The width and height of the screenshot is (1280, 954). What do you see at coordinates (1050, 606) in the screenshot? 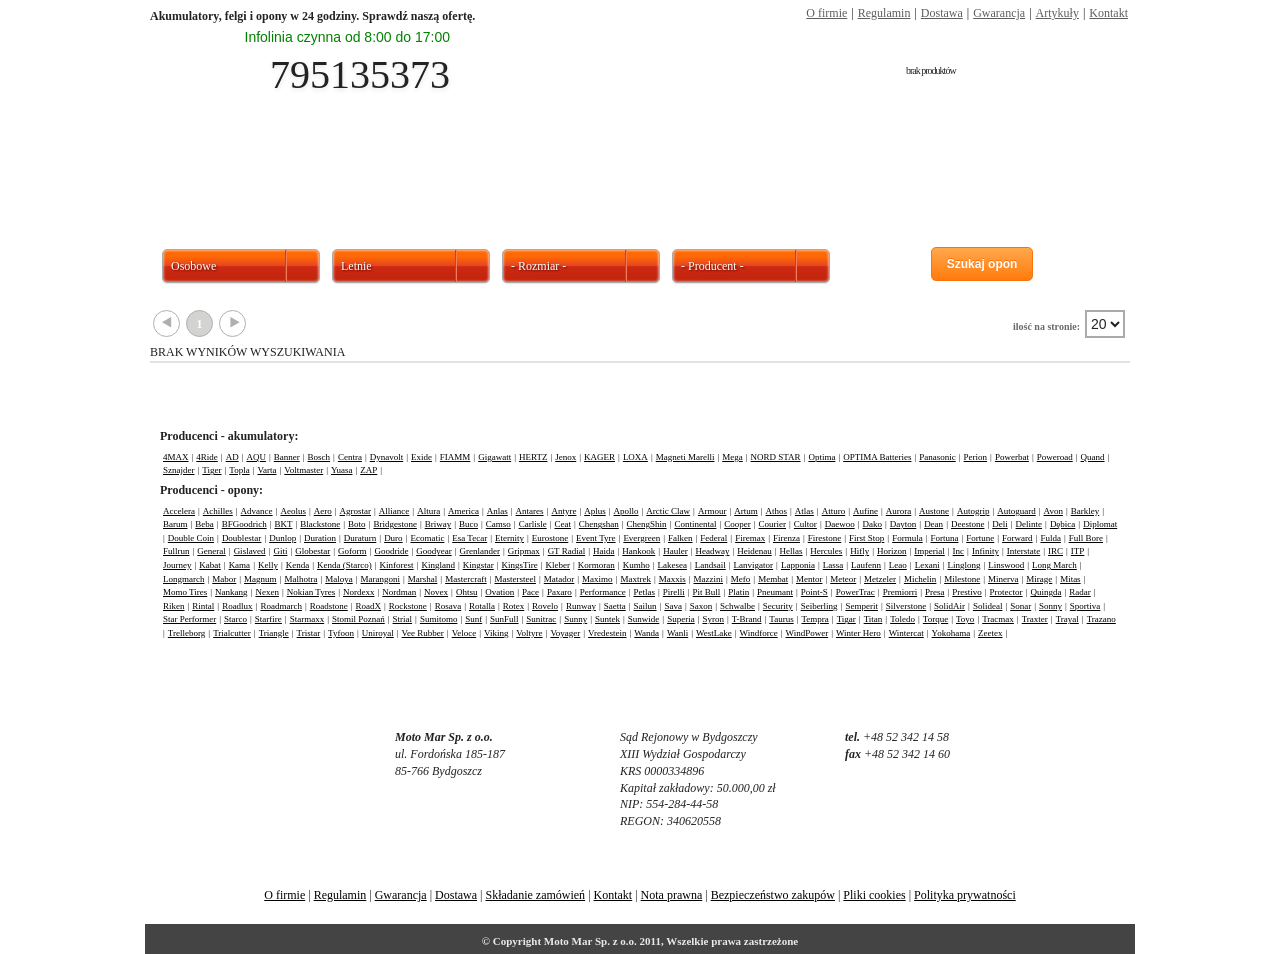
I see `Sonny` at bounding box center [1050, 606].